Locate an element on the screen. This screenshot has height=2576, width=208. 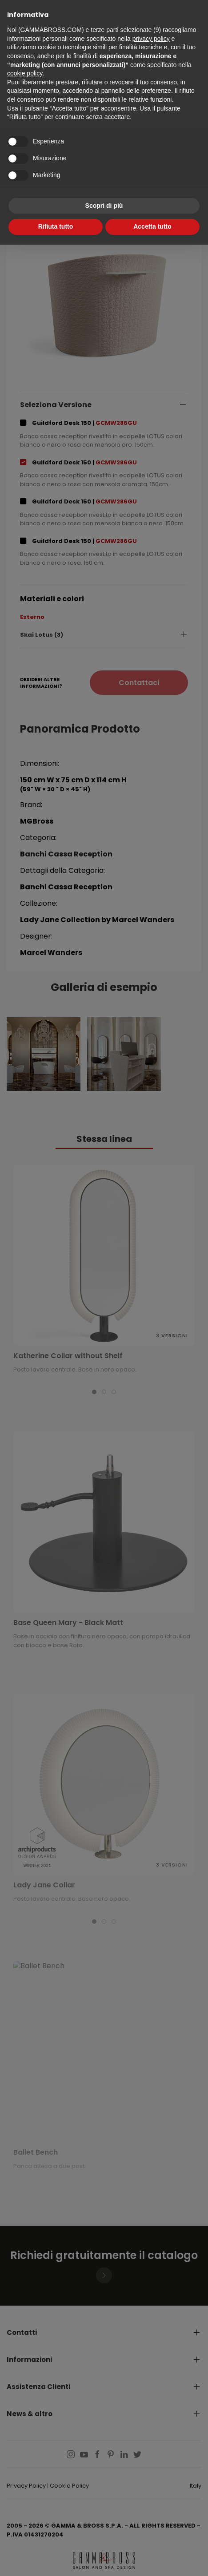
privacy policy [button] is located at coordinates (151, 38).